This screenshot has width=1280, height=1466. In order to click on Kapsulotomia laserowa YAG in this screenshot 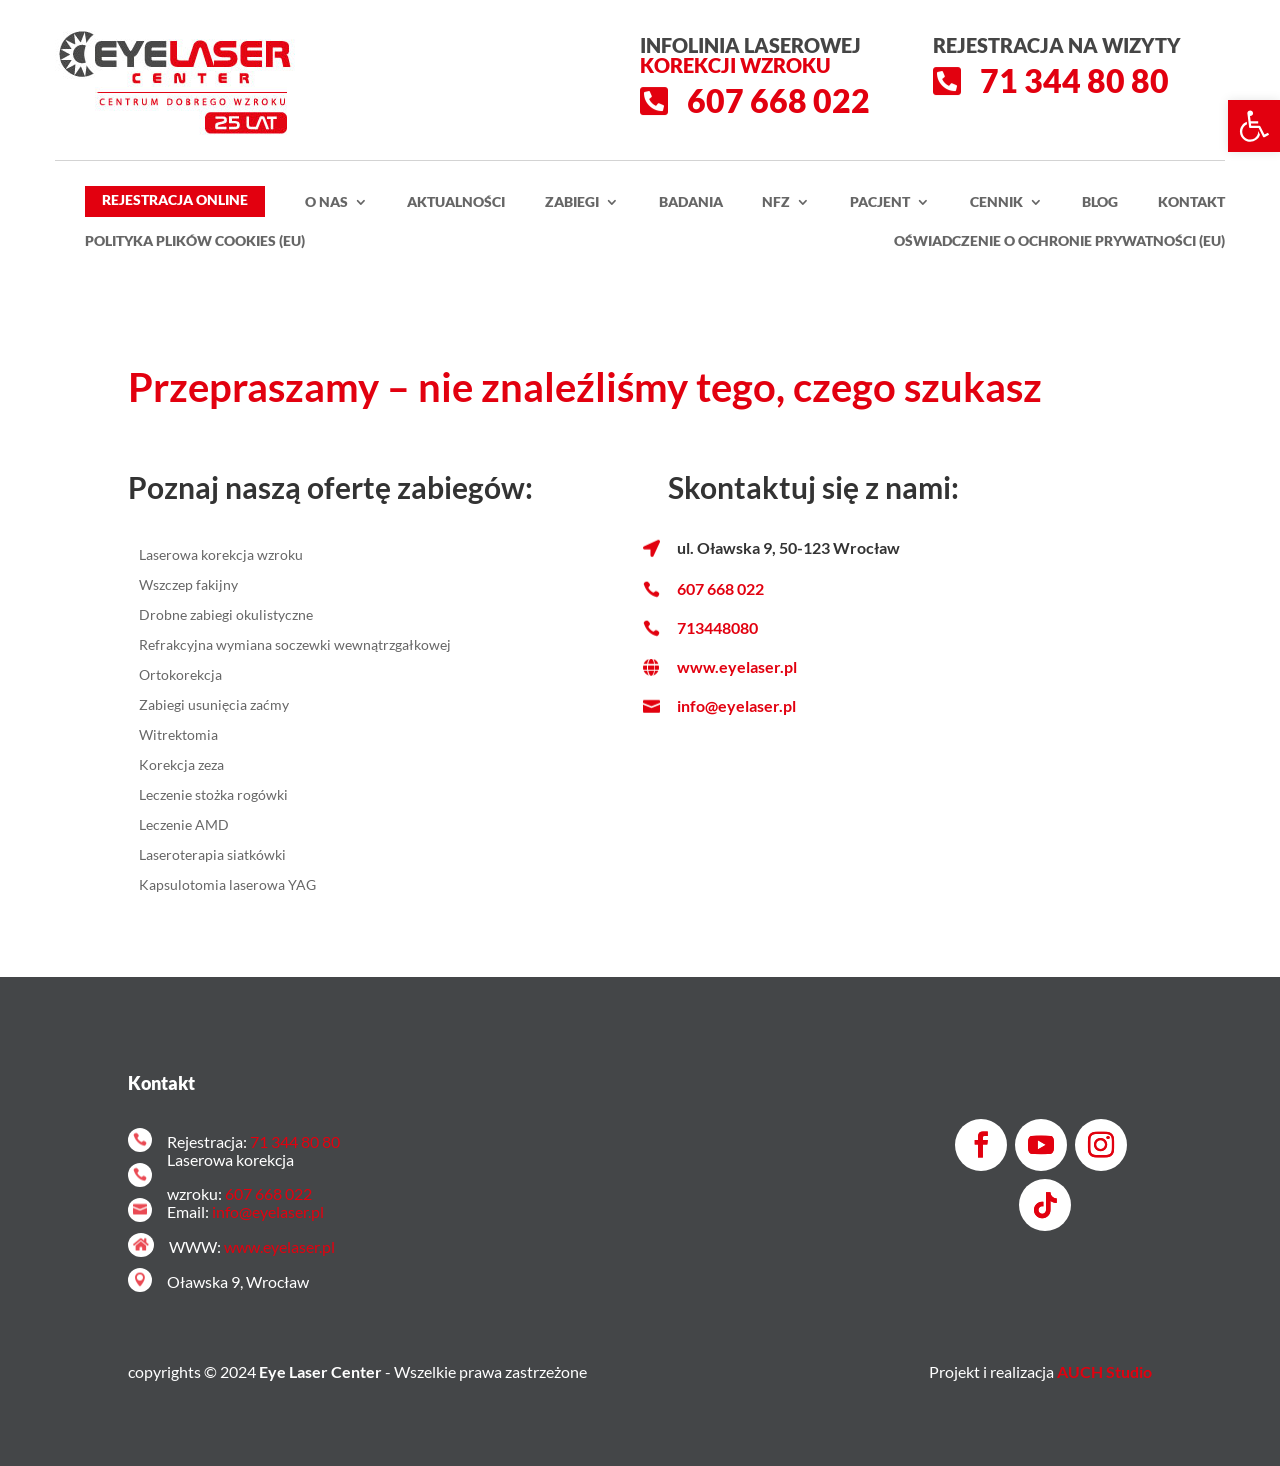, I will do `click(227, 885)`.